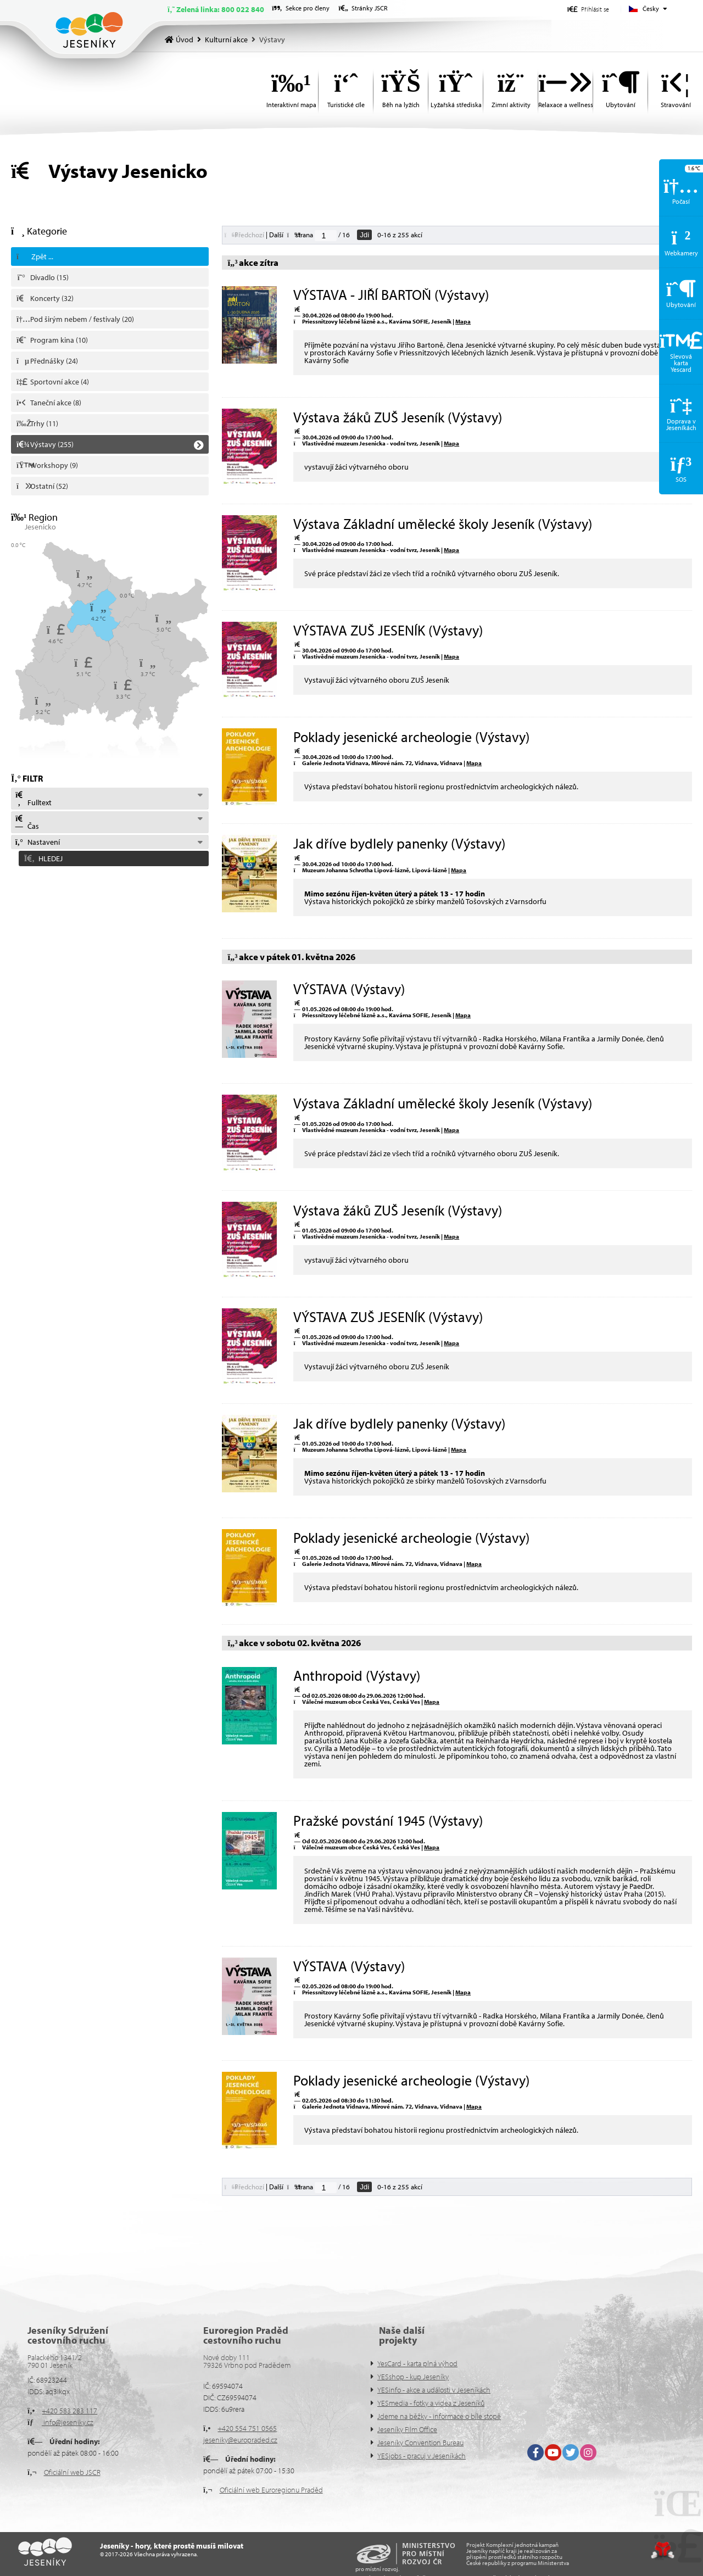 The width and height of the screenshot is (703, 2576). Describe the element at coordinates (411, 737) in the screenshot. I see `Poklady jesenické archeologie (Výstavy)` at that location.